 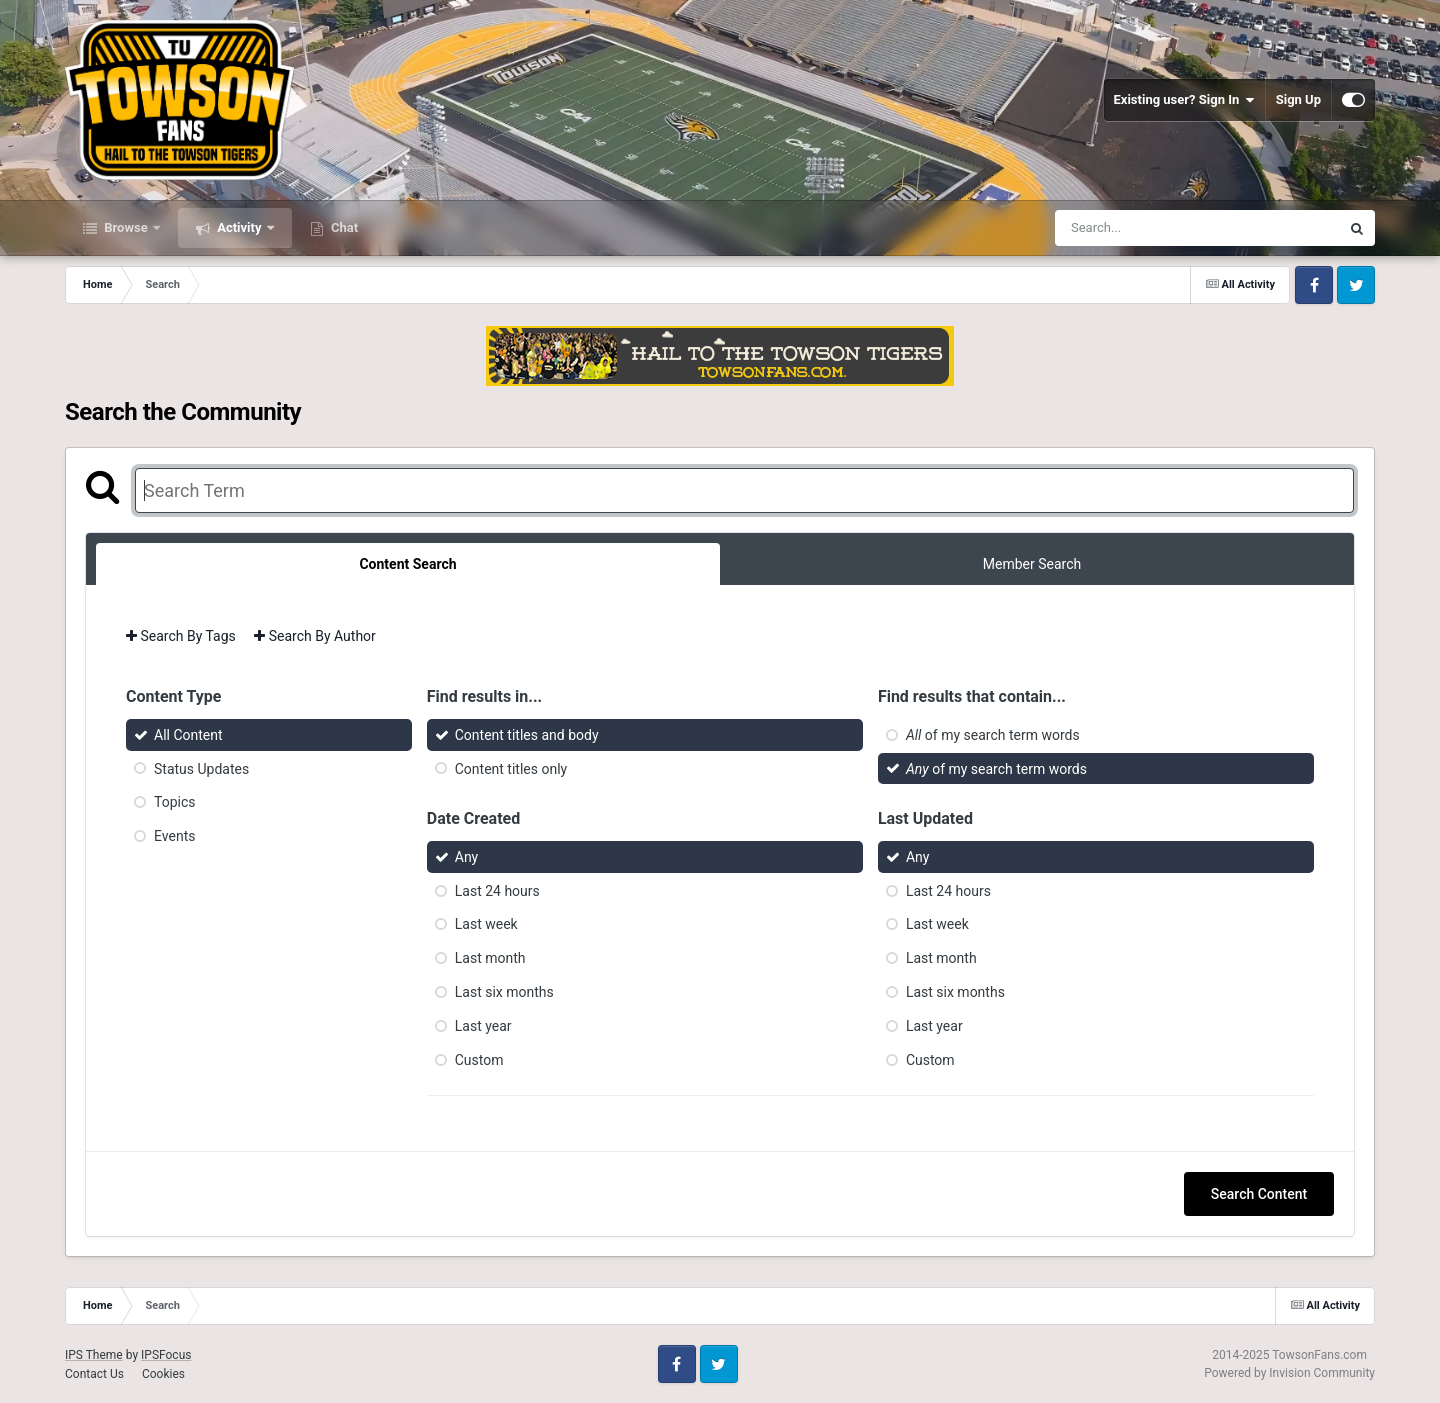 I want to click on All Content, so click(x=188, y=735).